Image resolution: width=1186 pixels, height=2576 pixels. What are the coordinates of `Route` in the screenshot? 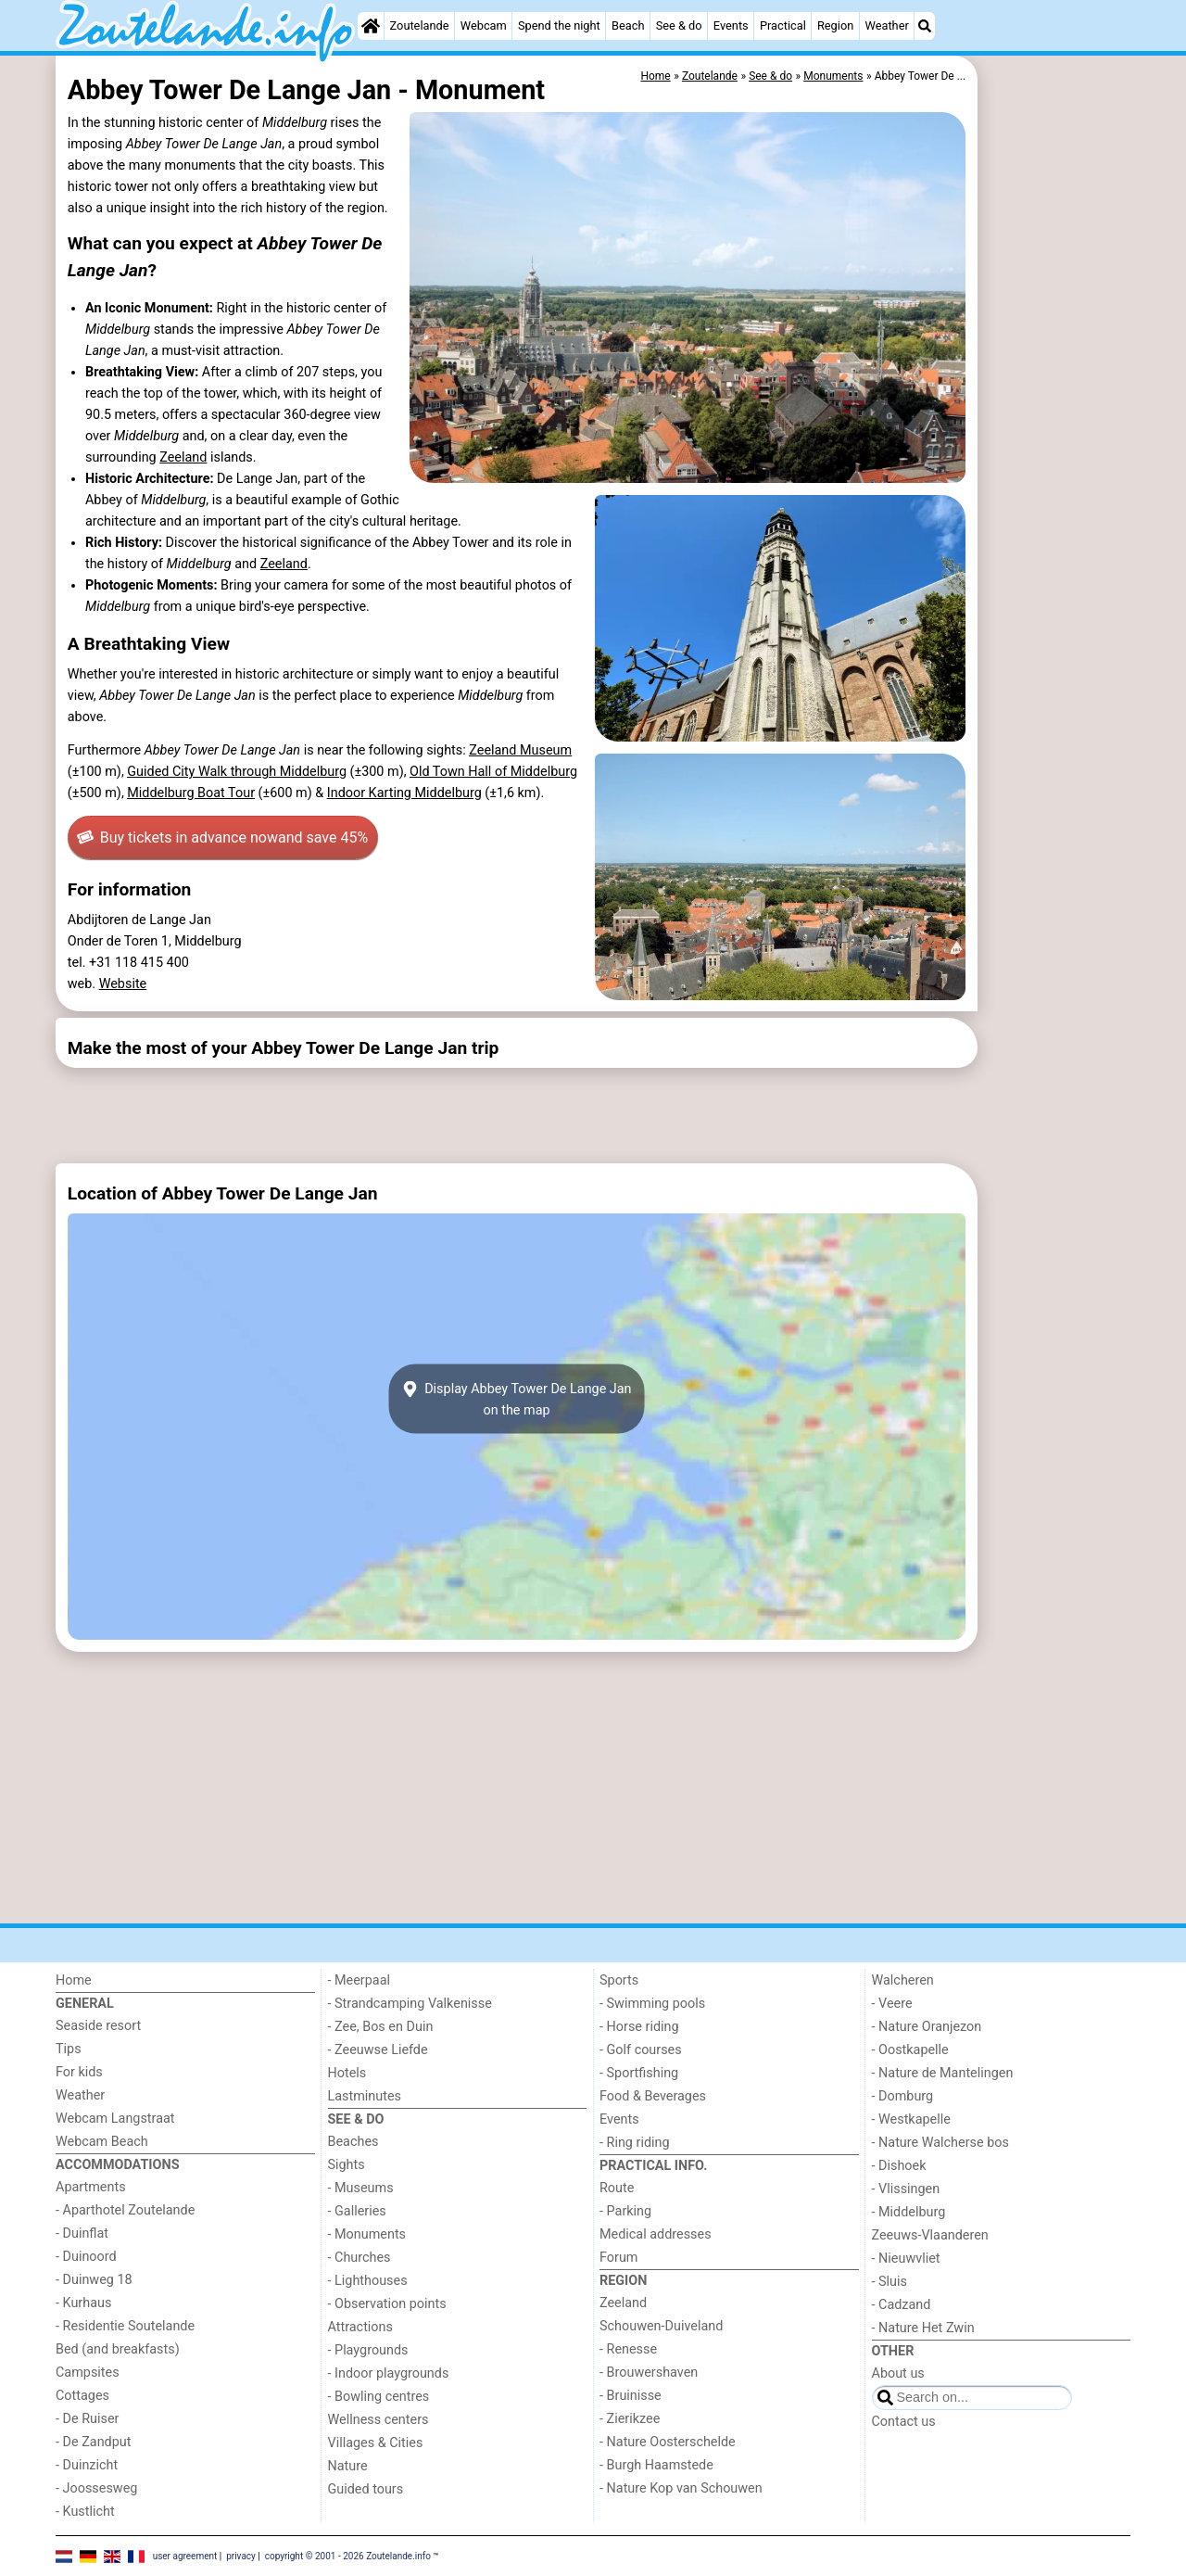 It's located at (616, 2188).